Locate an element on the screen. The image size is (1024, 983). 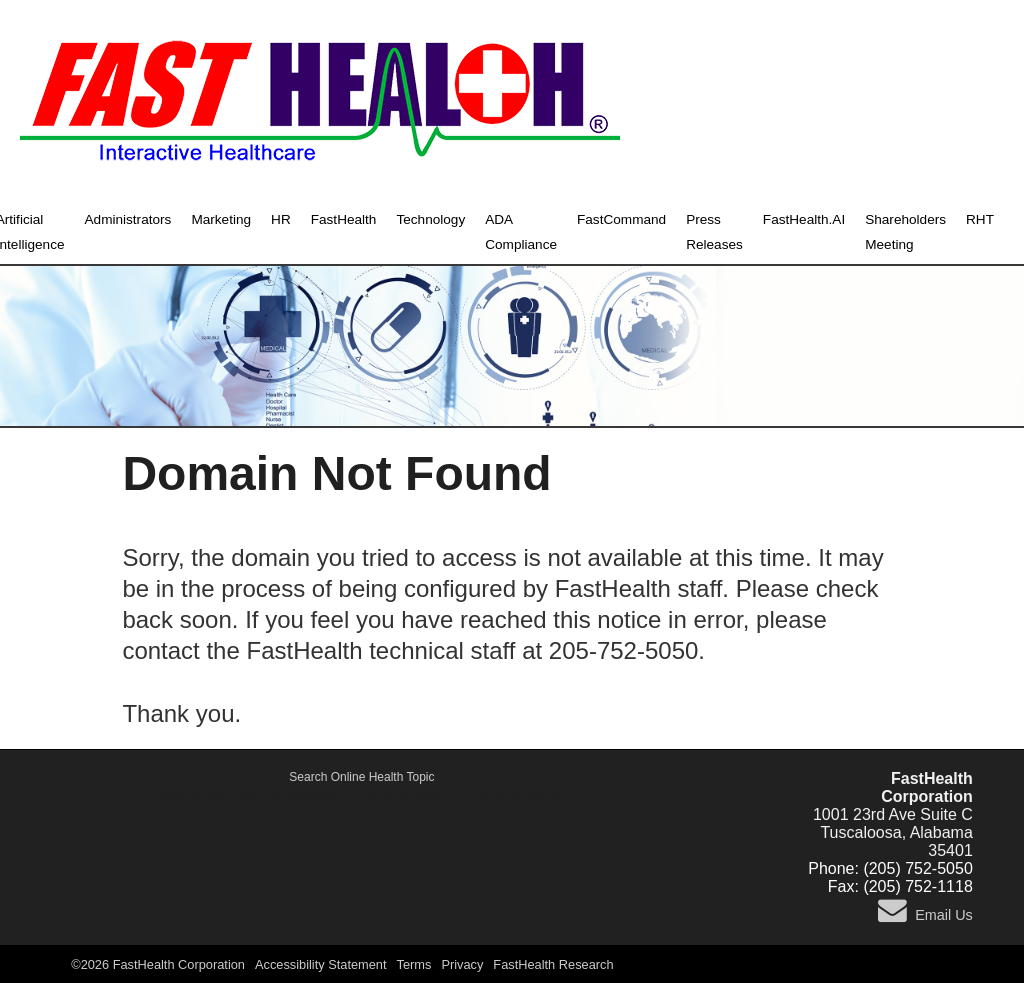
FastHealth Research is located at coordinates (553, 964).